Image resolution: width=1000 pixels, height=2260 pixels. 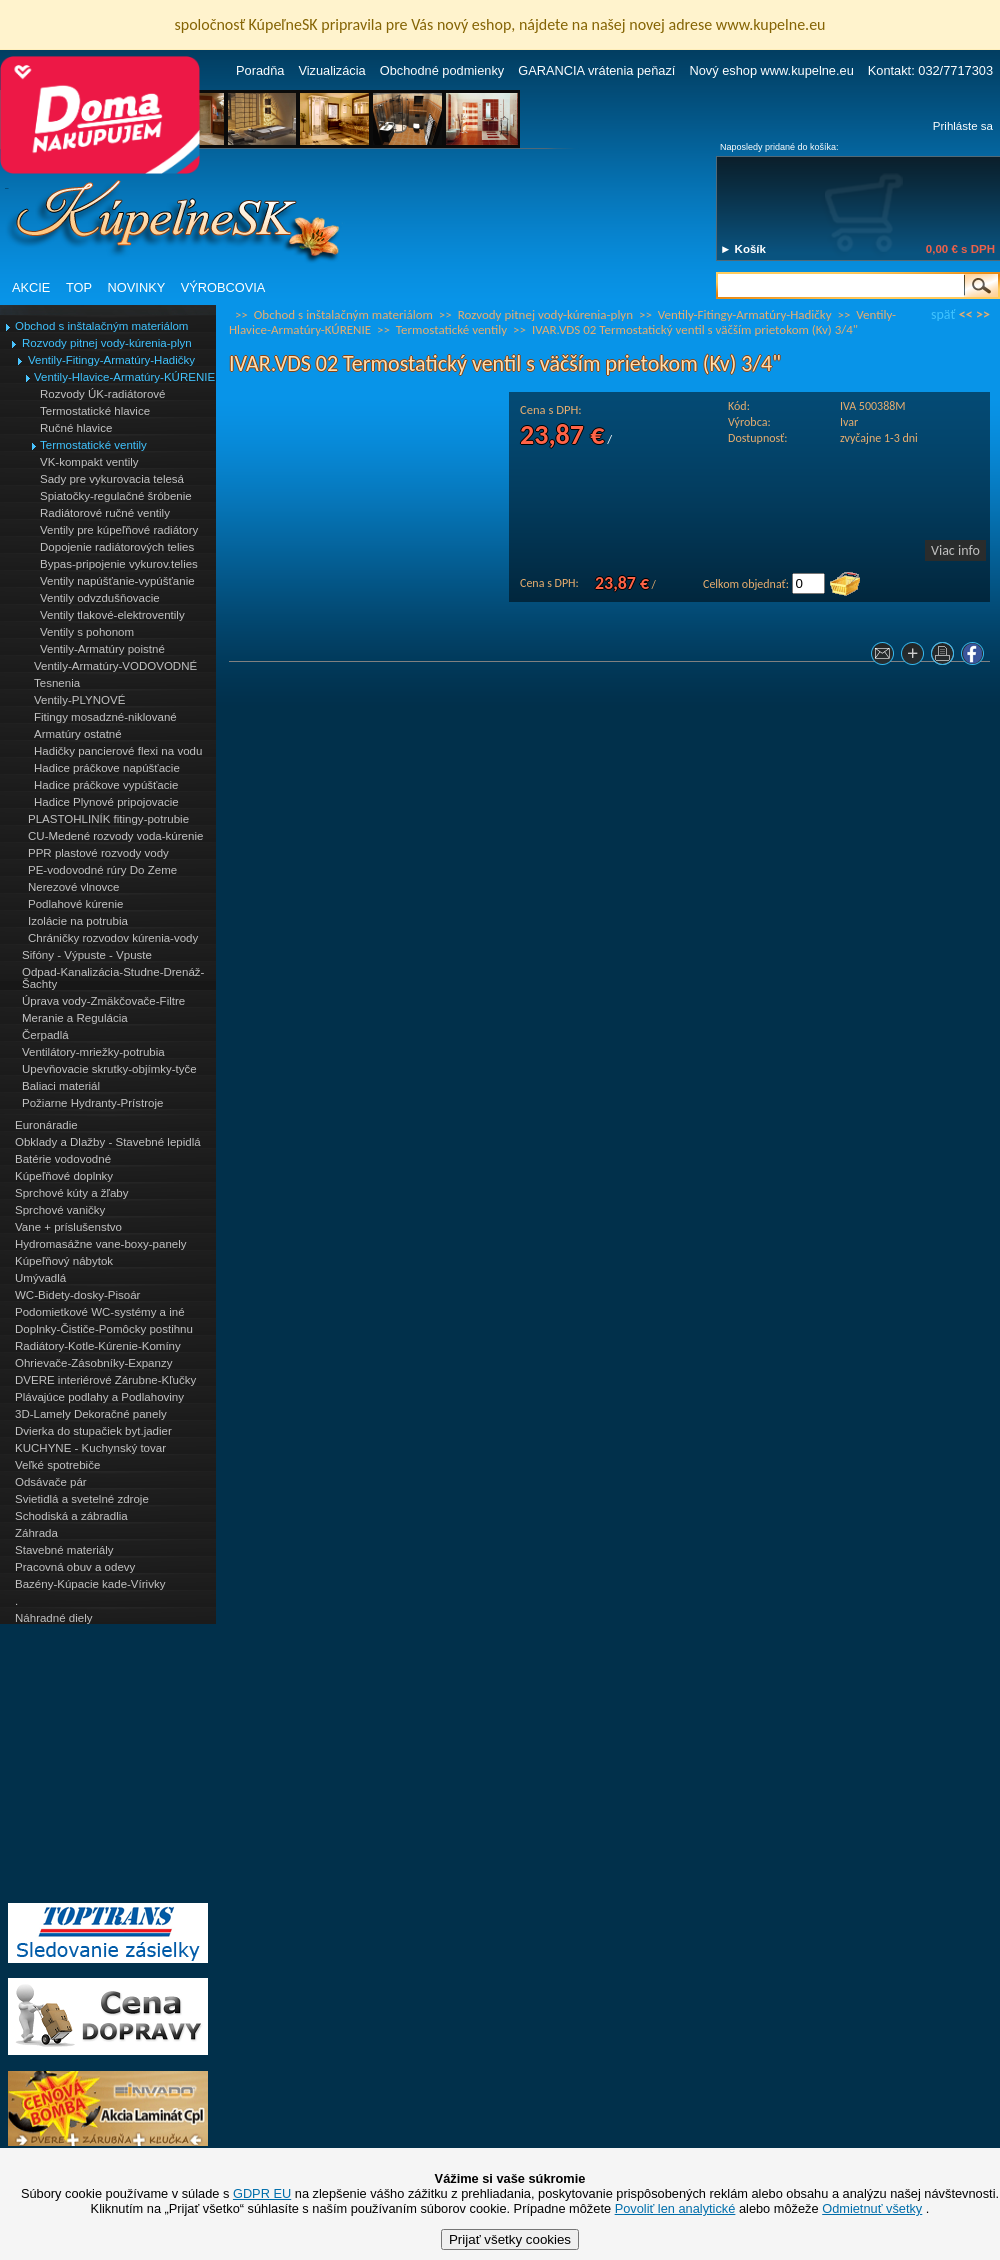 What do you see at coordinates (115, 666) in the screenshot?
I see `Ventily-Armatúry-VODOVODNÉ` at bounding box center [115, 666].